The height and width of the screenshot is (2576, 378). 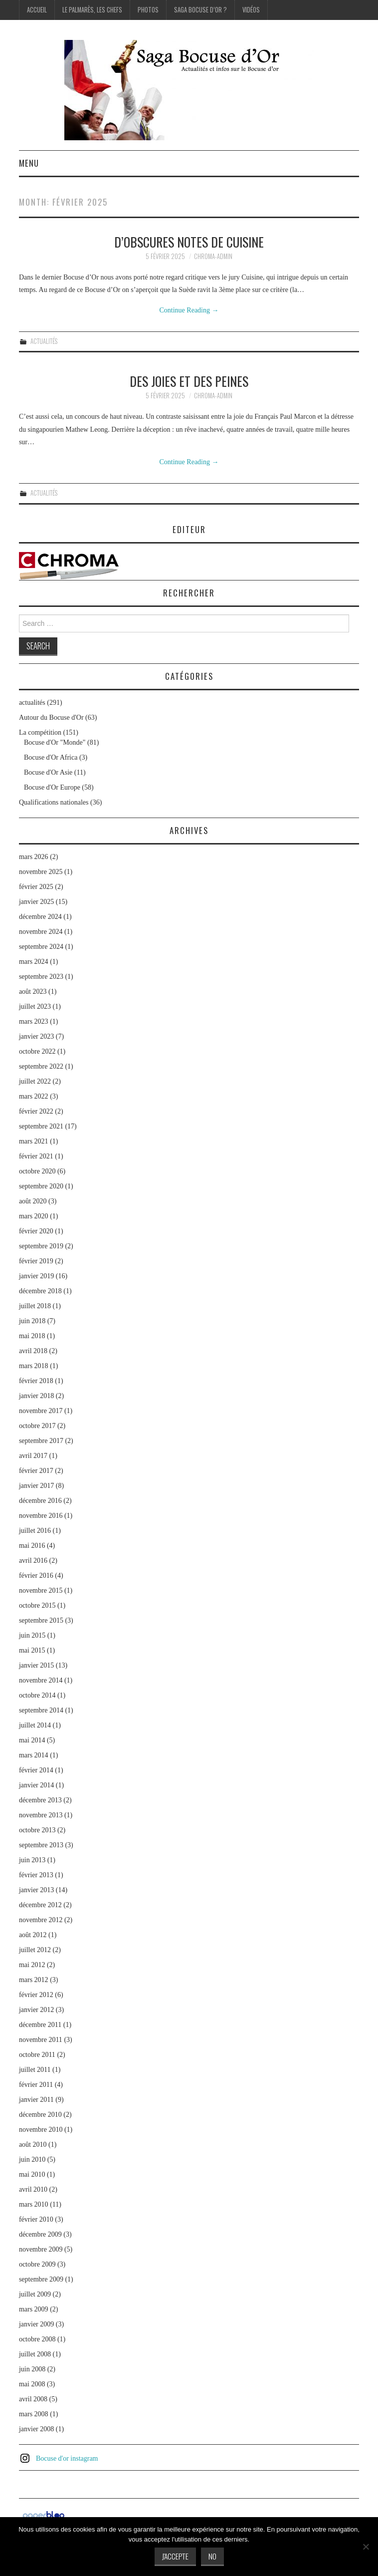 What do you see at coordinates (33, 1935) in the screenshot?
I see `août 2012` at bounding box center [33, 1935].